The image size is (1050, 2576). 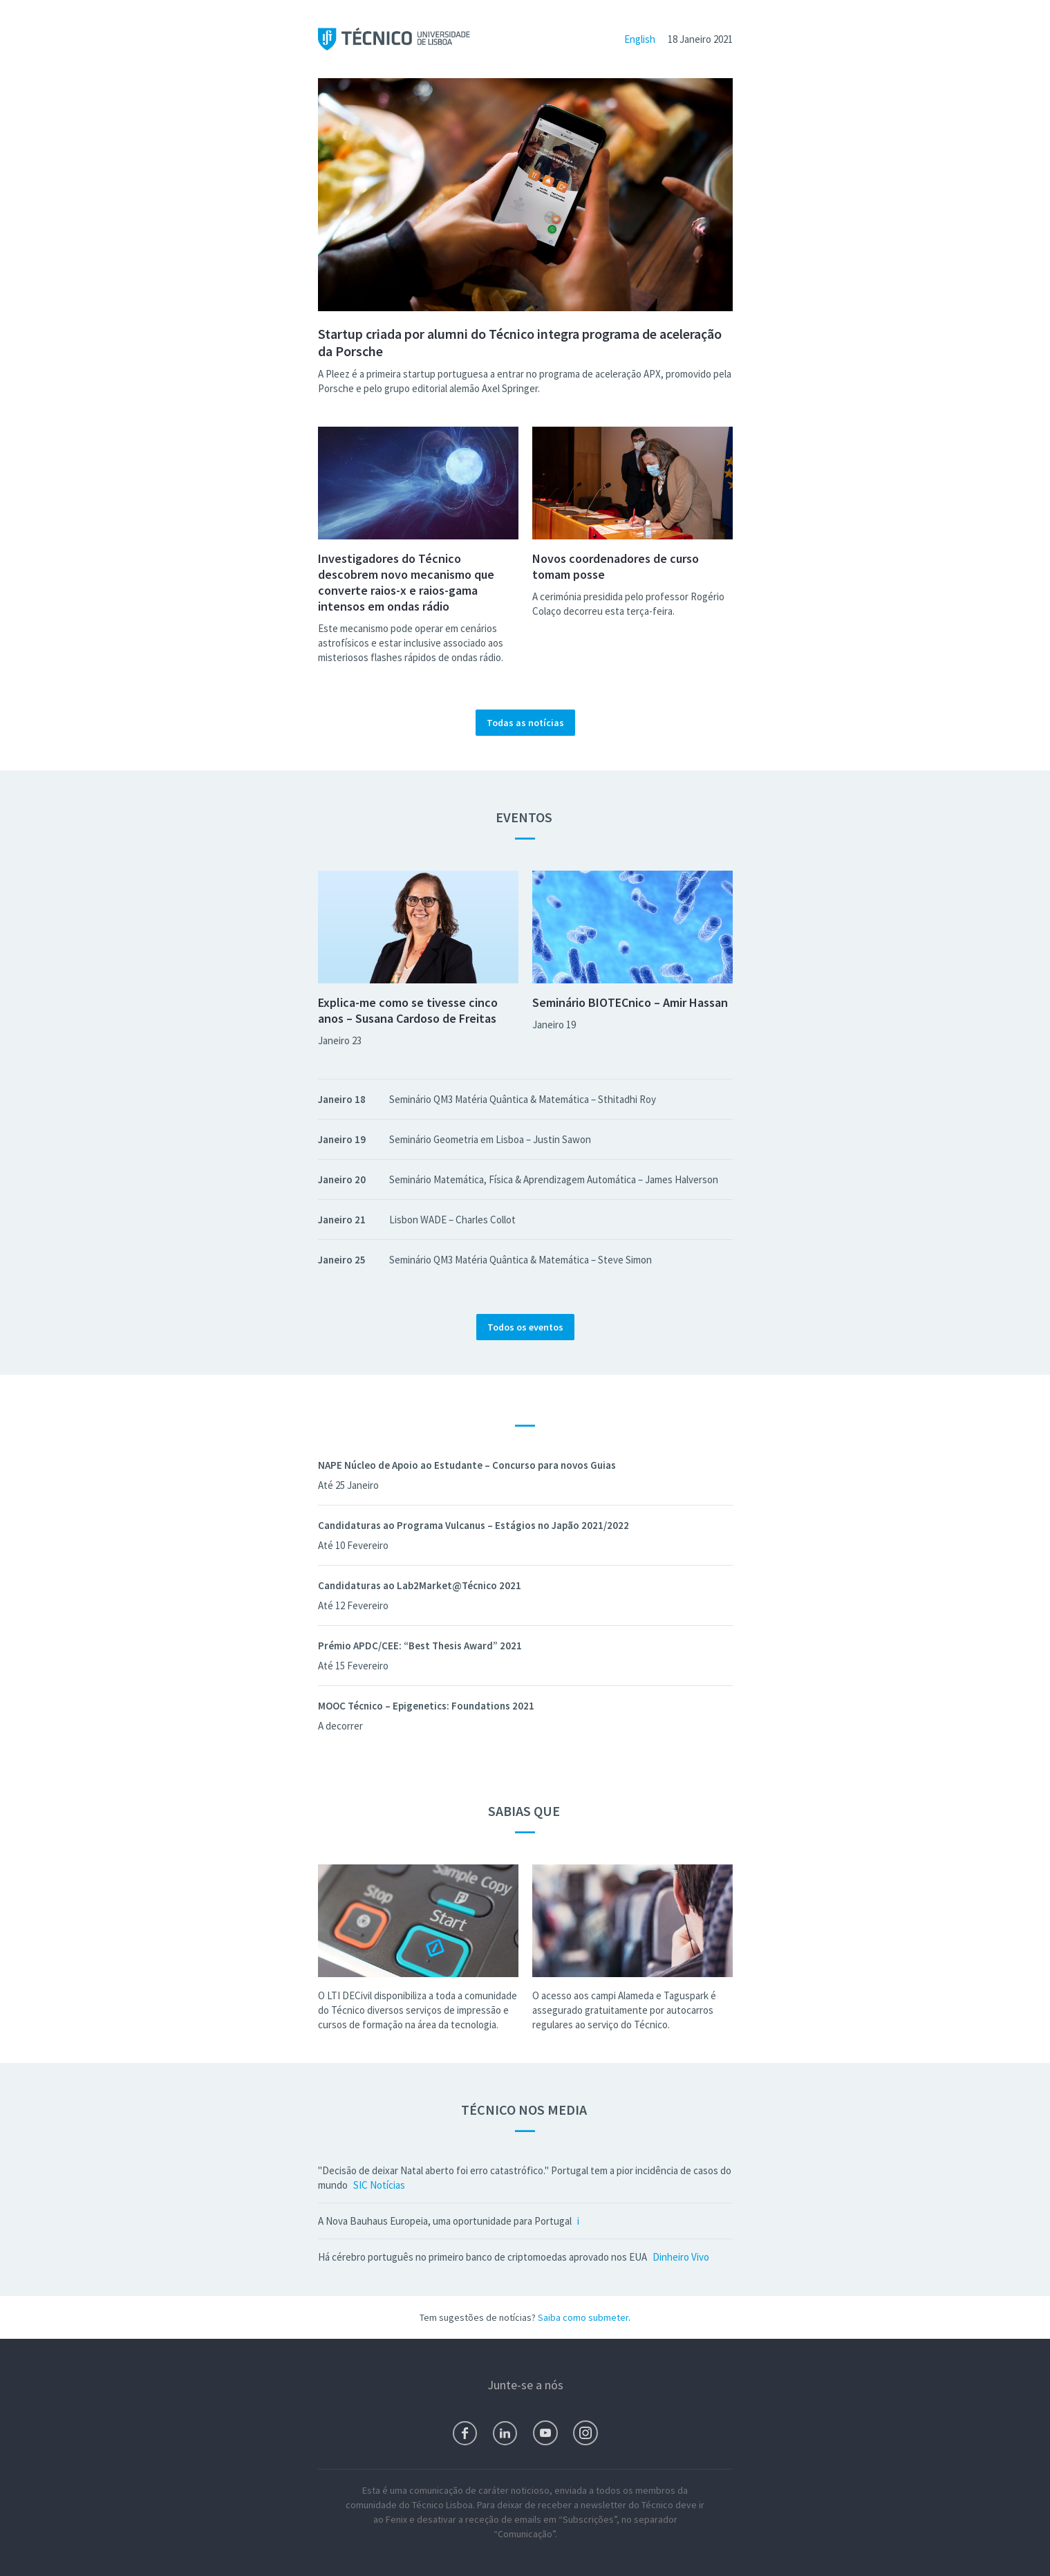 What do you see at coordinates (379, 2185) in the screenshot?
I see `SIC Notícias` at bounding box center [379, 2185].